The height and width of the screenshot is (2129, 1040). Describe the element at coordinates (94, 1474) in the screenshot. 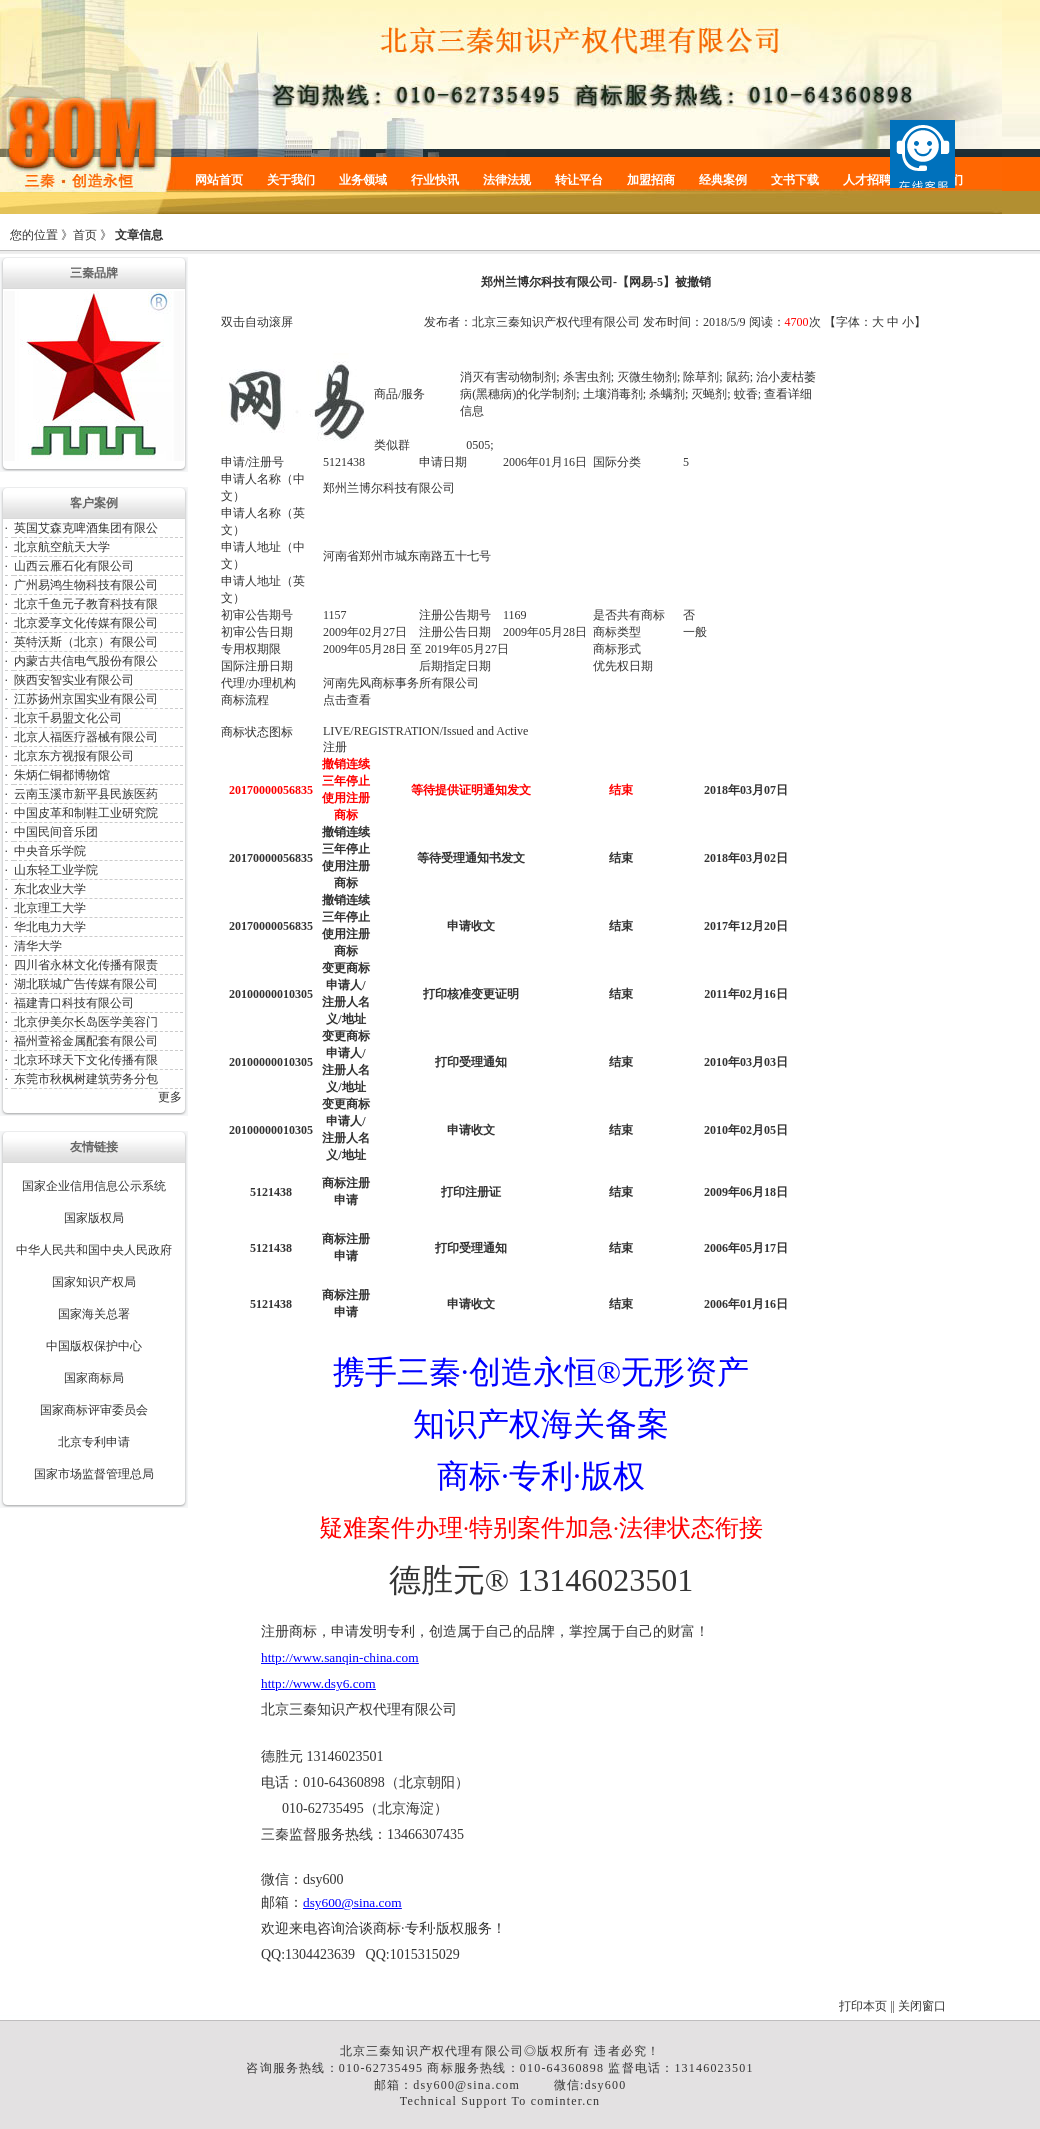

I see `国家市场监督管理总局` at that location.